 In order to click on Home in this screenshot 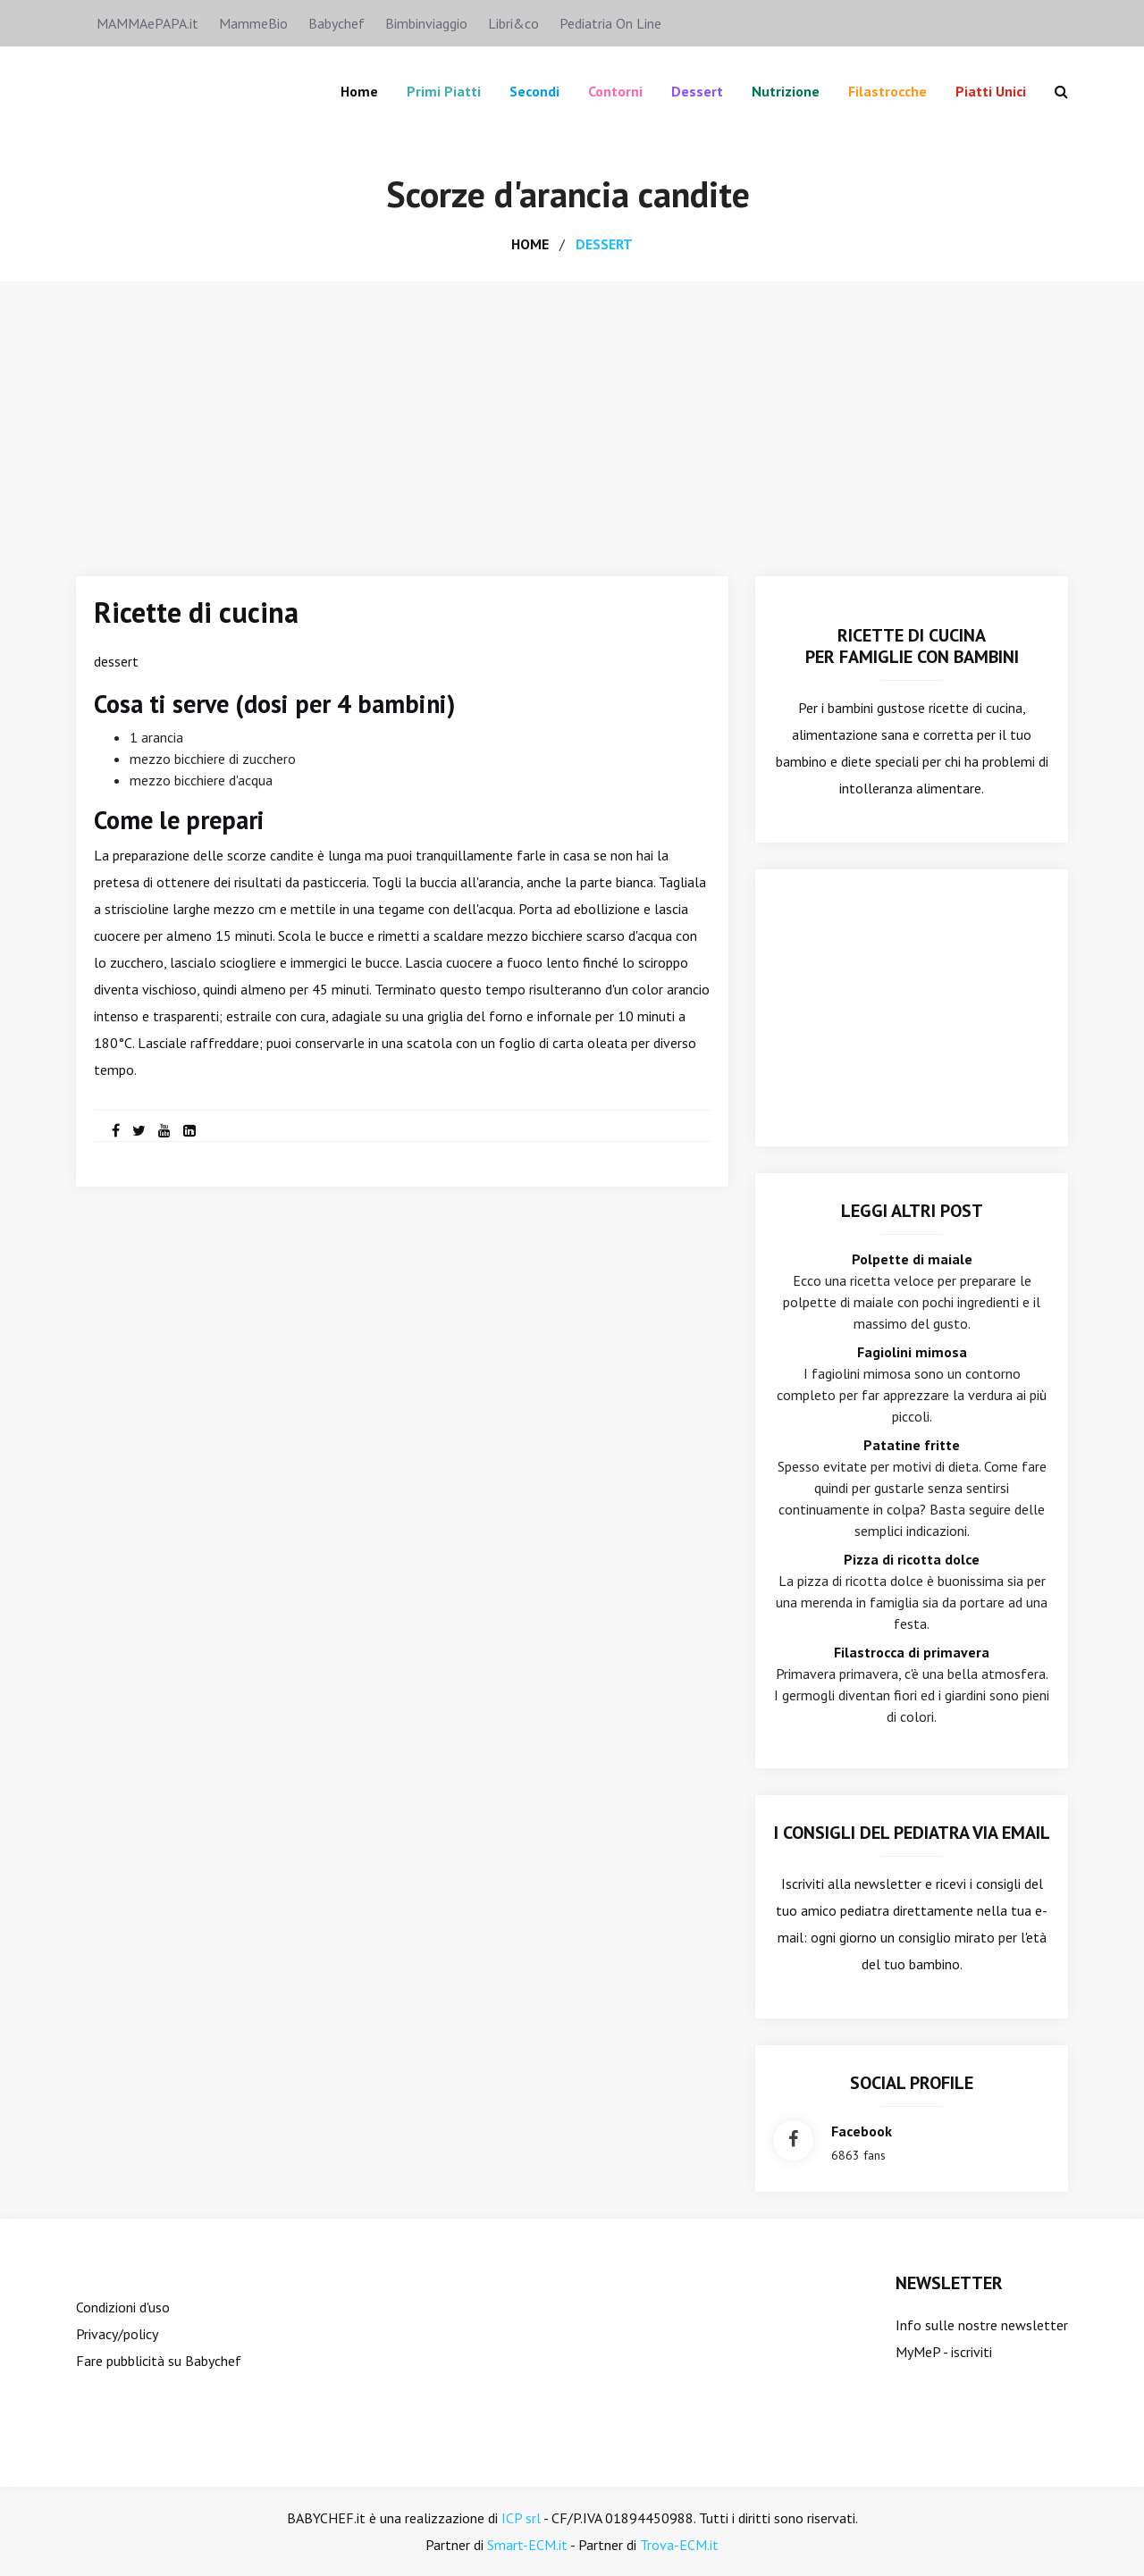, I will do `click(359, 91)`.